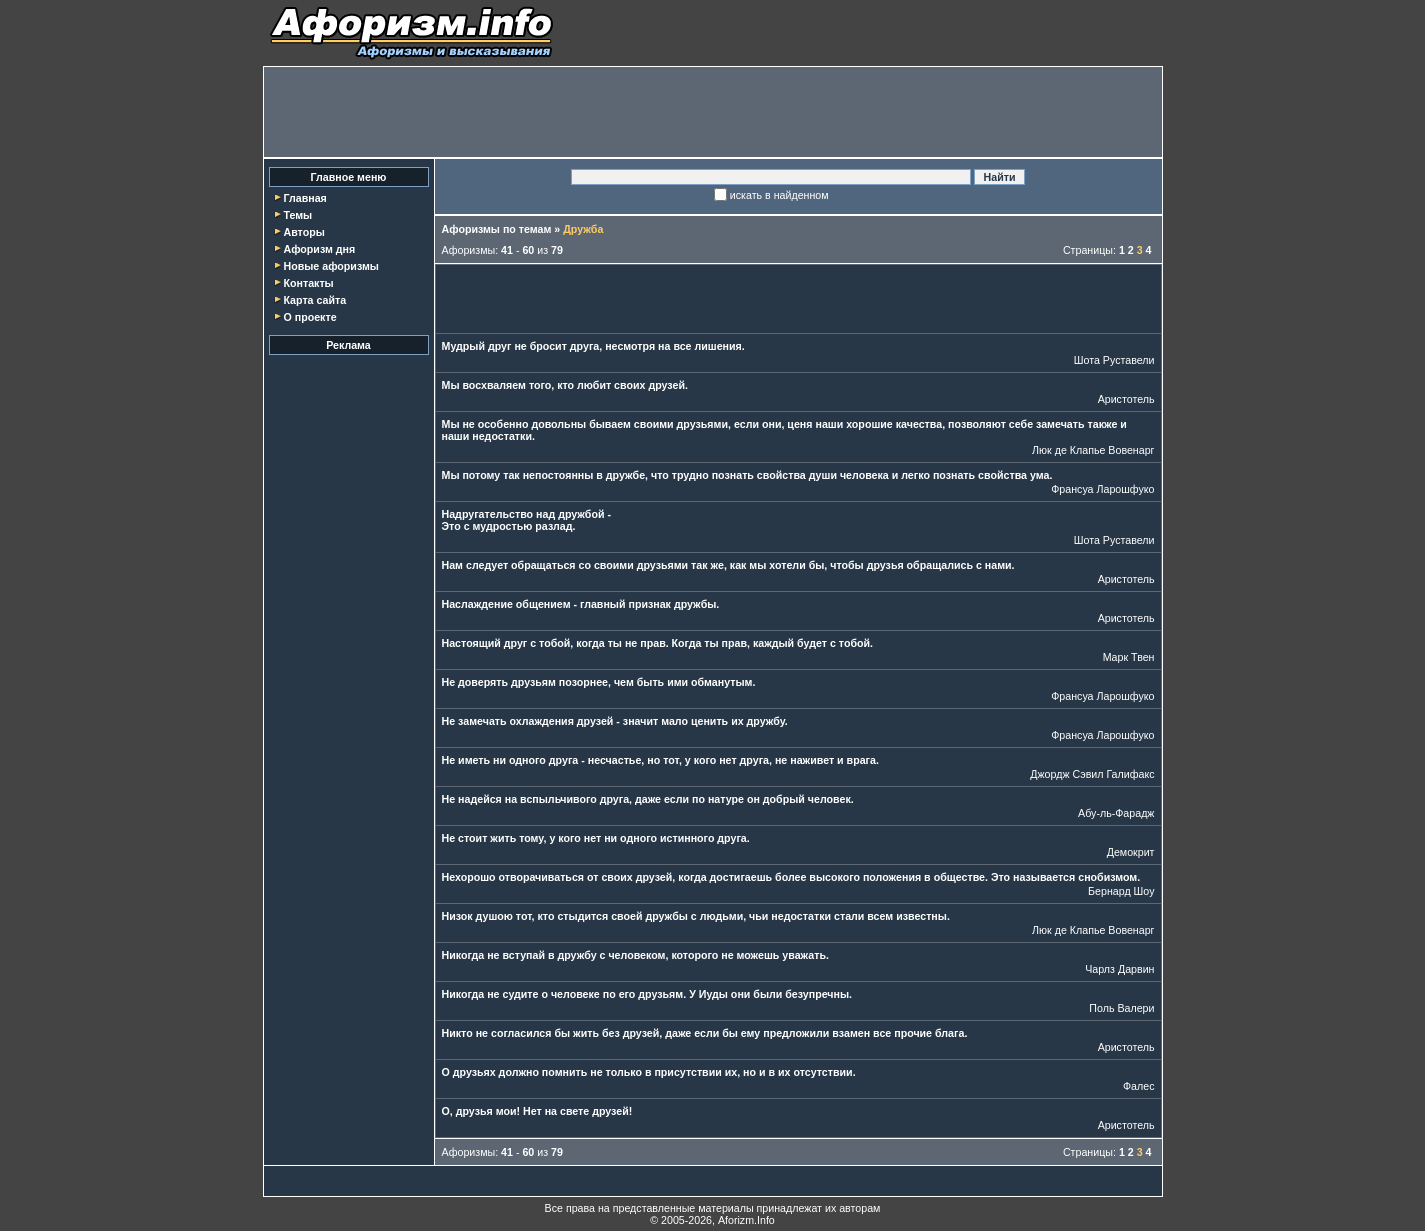  What do you see at coordinates (1139, 1086) in the screenshot?
I see `Фалес` at bounding box center [1139, 1086].